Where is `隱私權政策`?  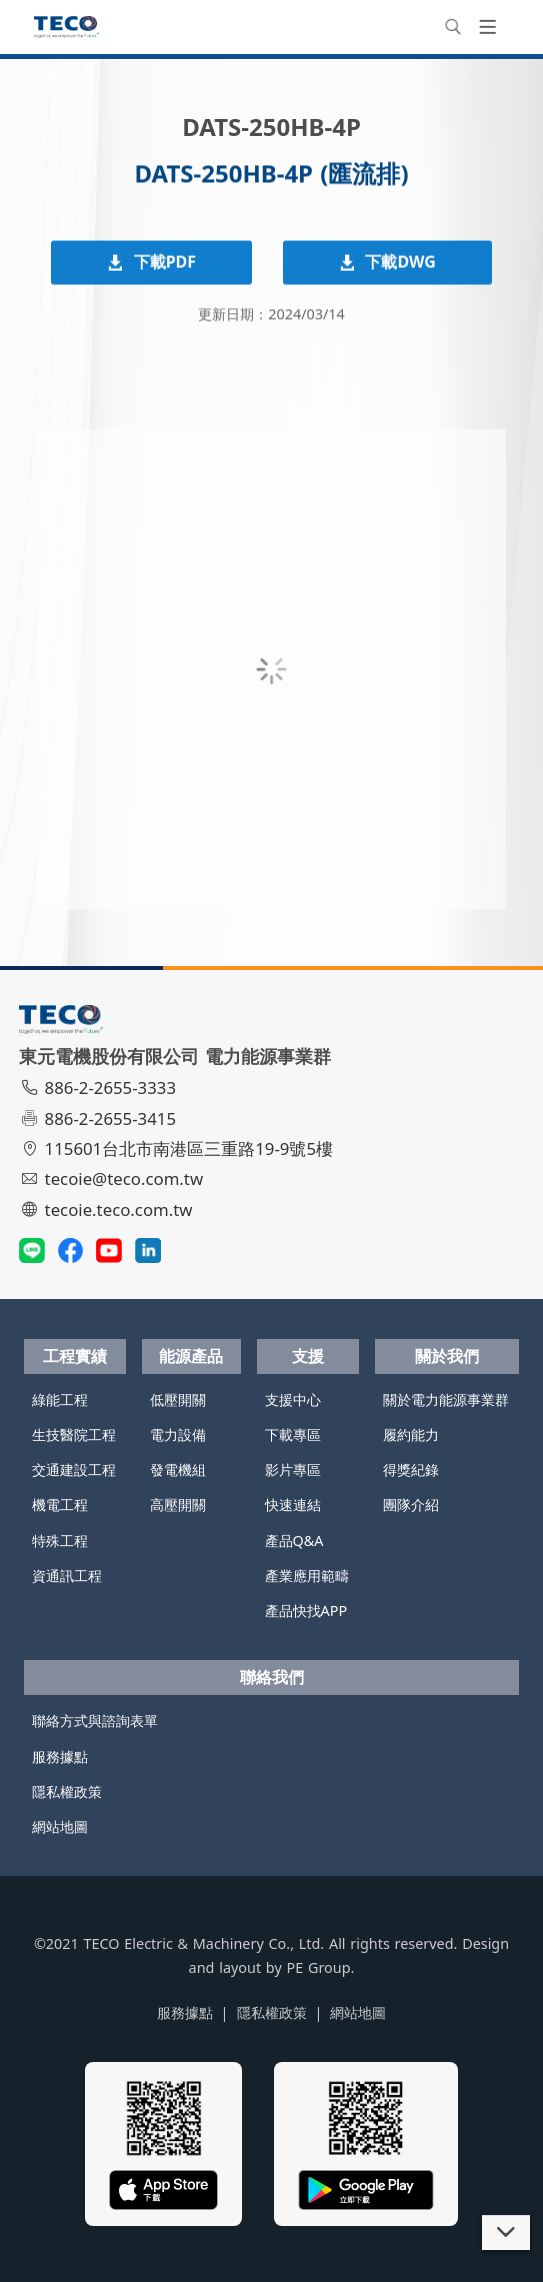 隱私權政策 is located at coordinates (67, 1791).